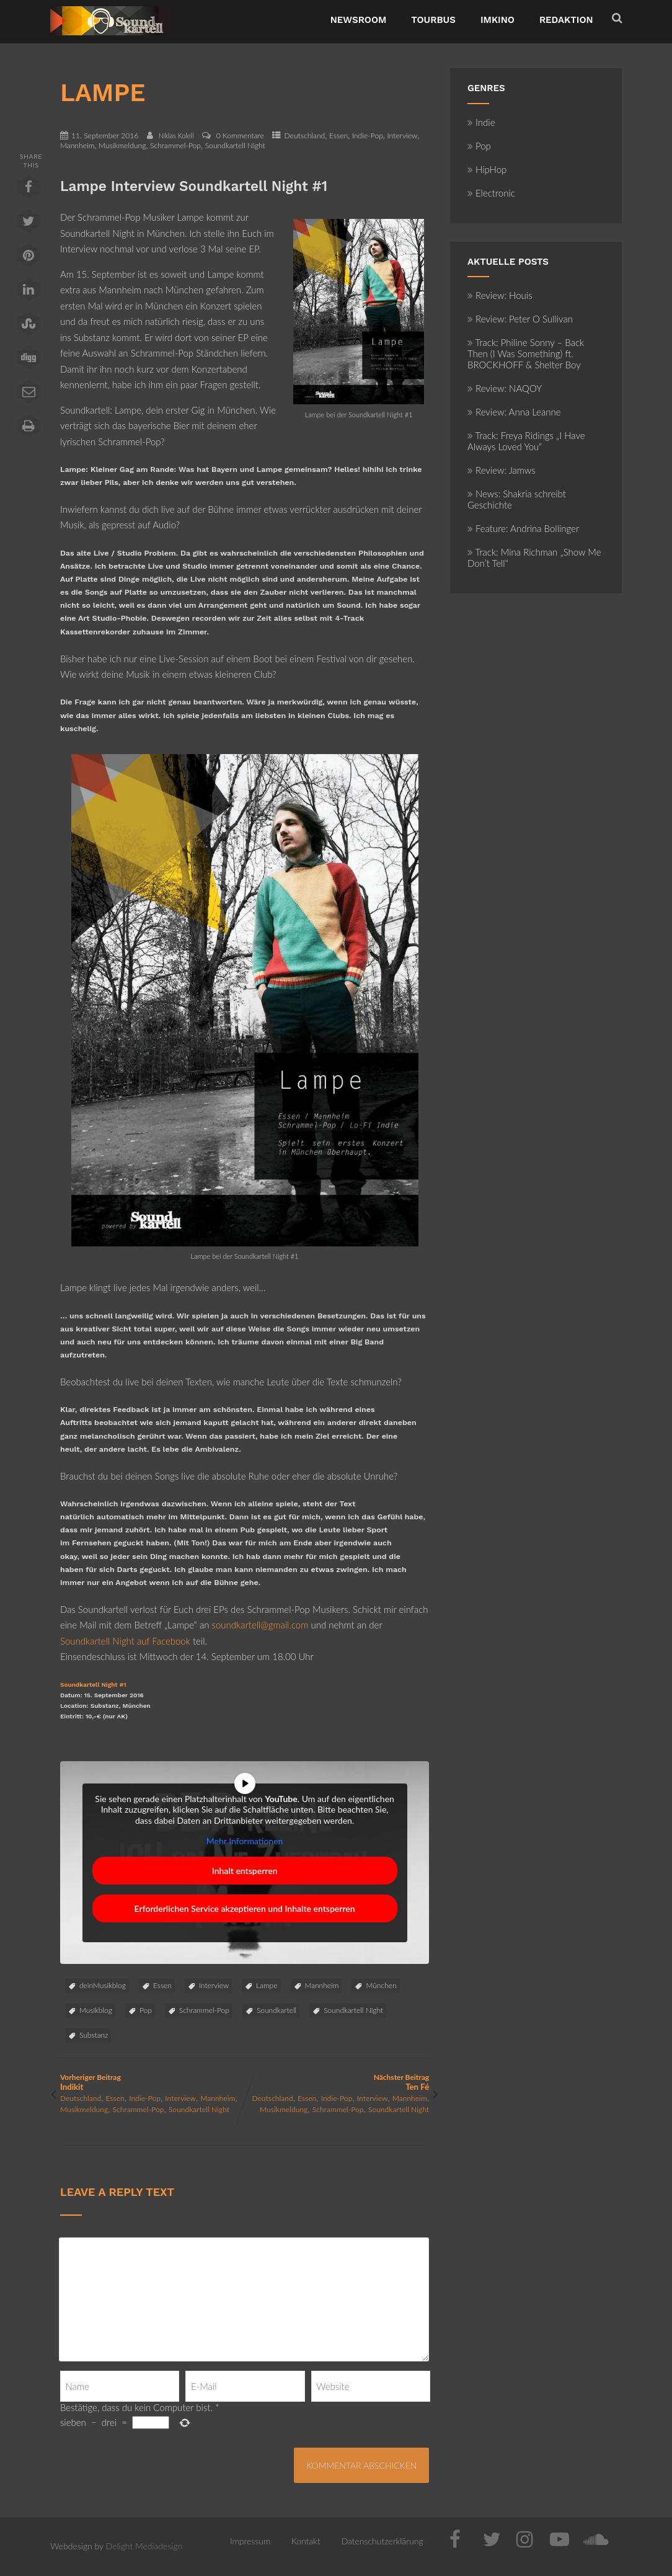  What do you see at coordinates (337, 2082) in the screenshot?
I see `Nächster Beitrag` at bounding box center [337, 2082].